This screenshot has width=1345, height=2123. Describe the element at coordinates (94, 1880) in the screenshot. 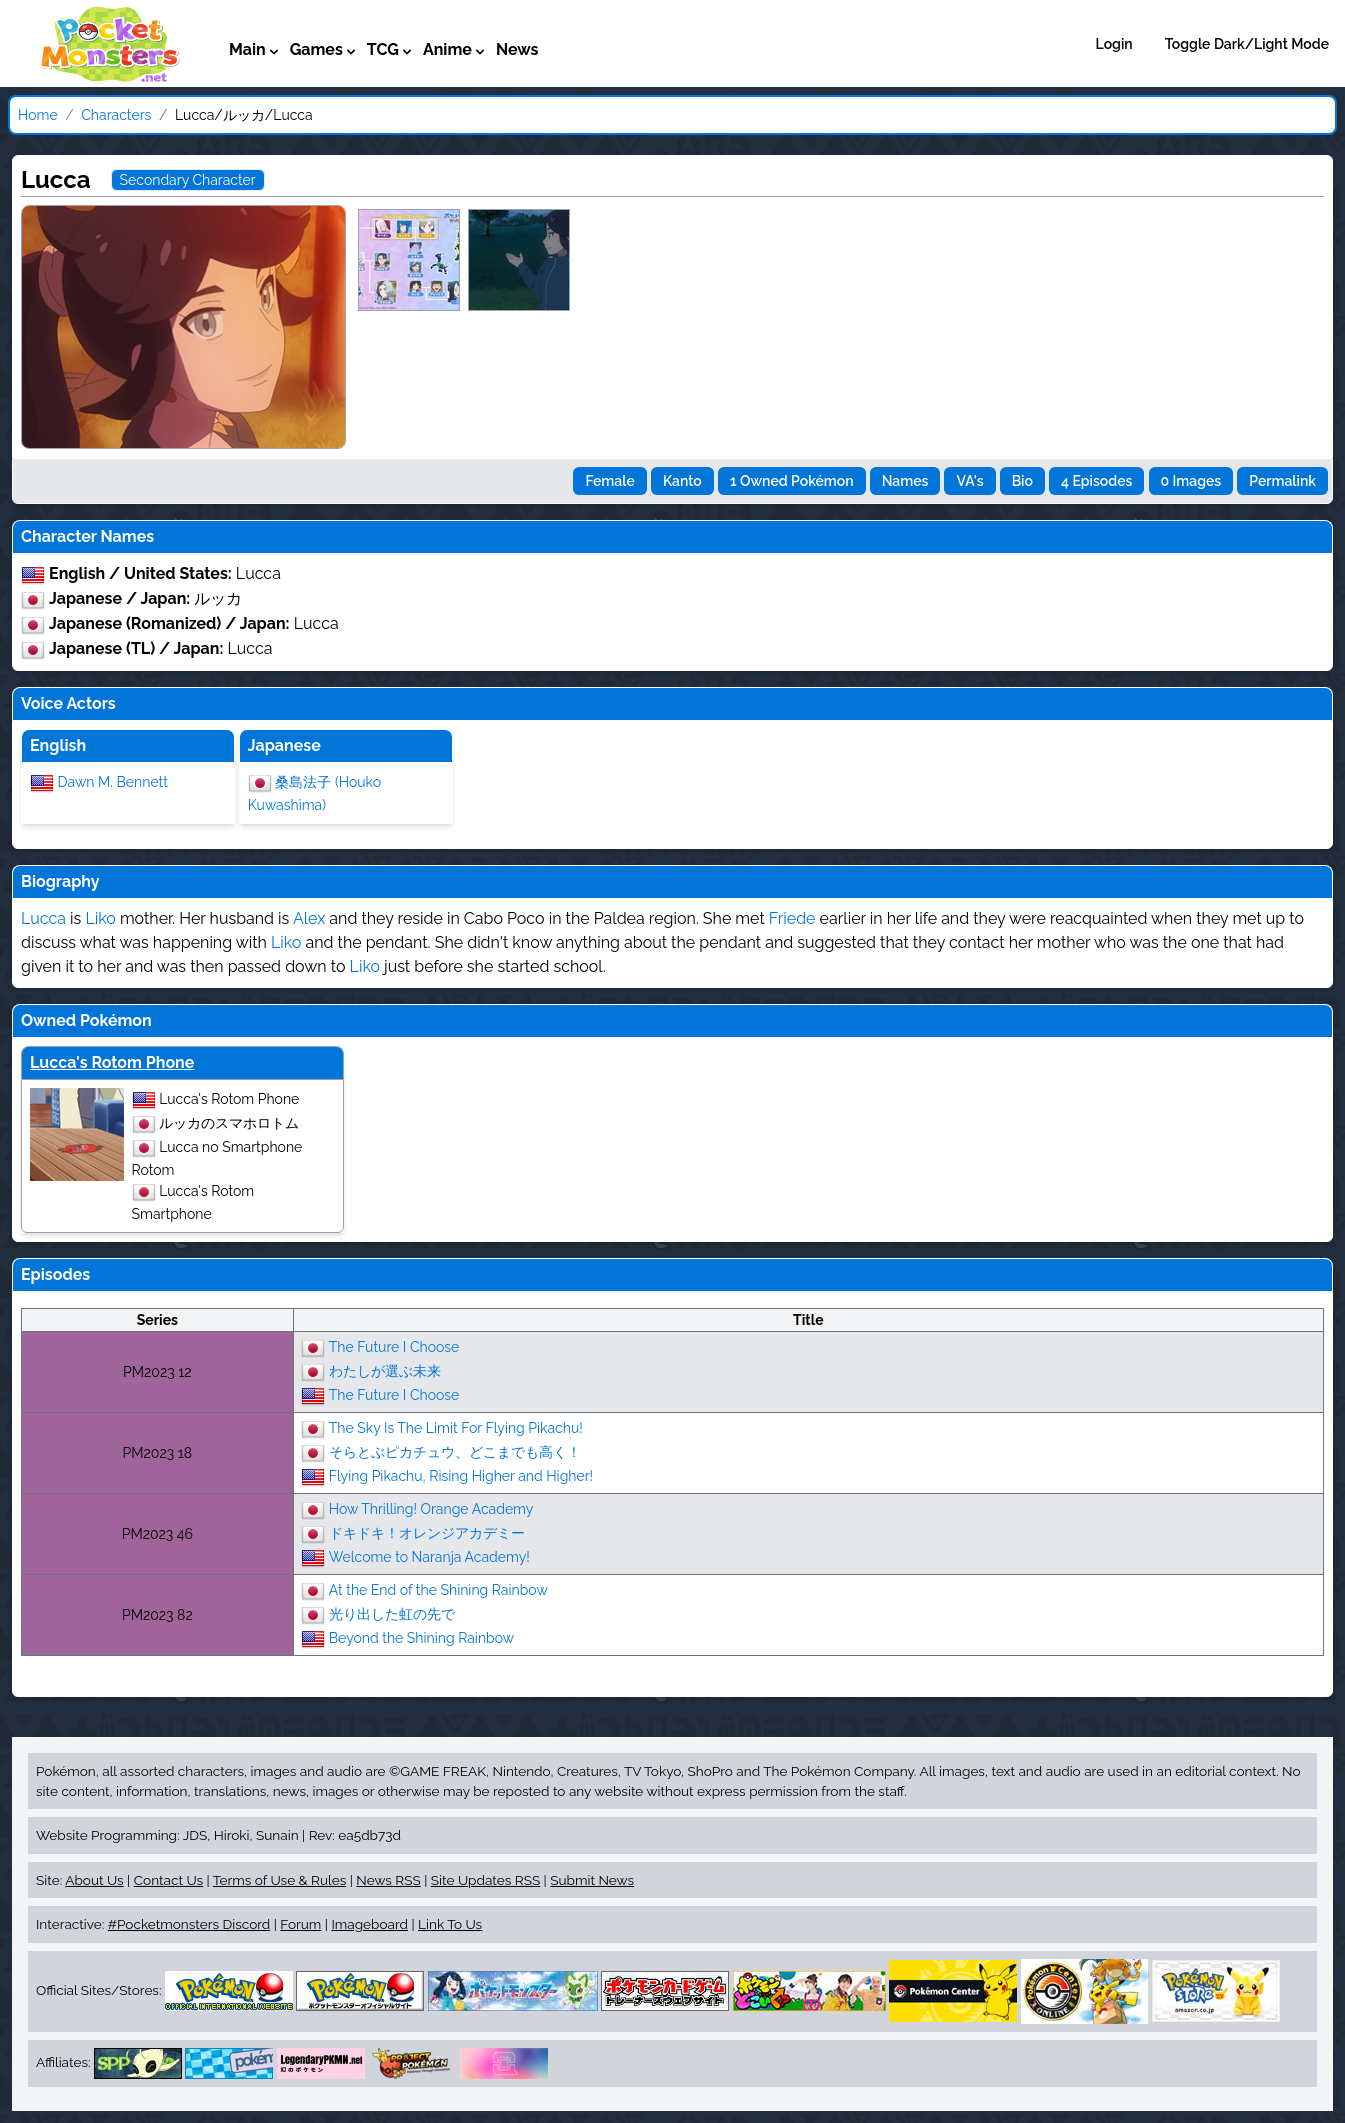

I see `About Us` at that location.